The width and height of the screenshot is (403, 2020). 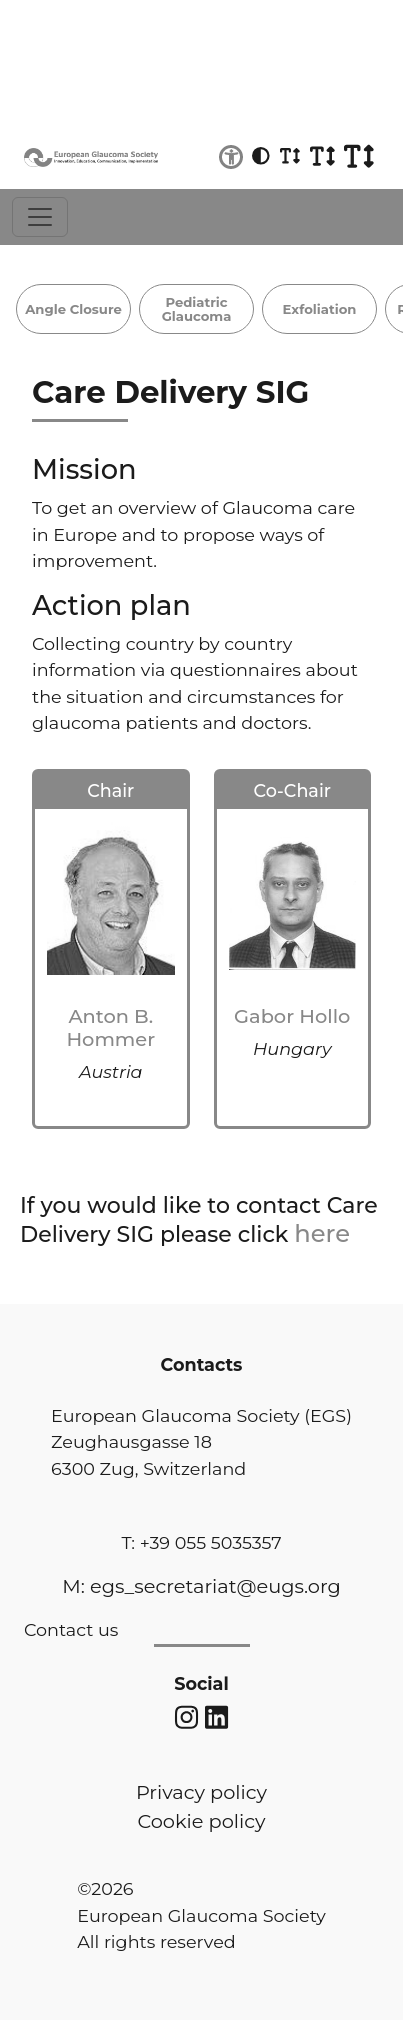 What do you see at coordinates (292, 1016) in the screenshot?
I see `Gabor Hollo` at bounding box center [292, 1016].